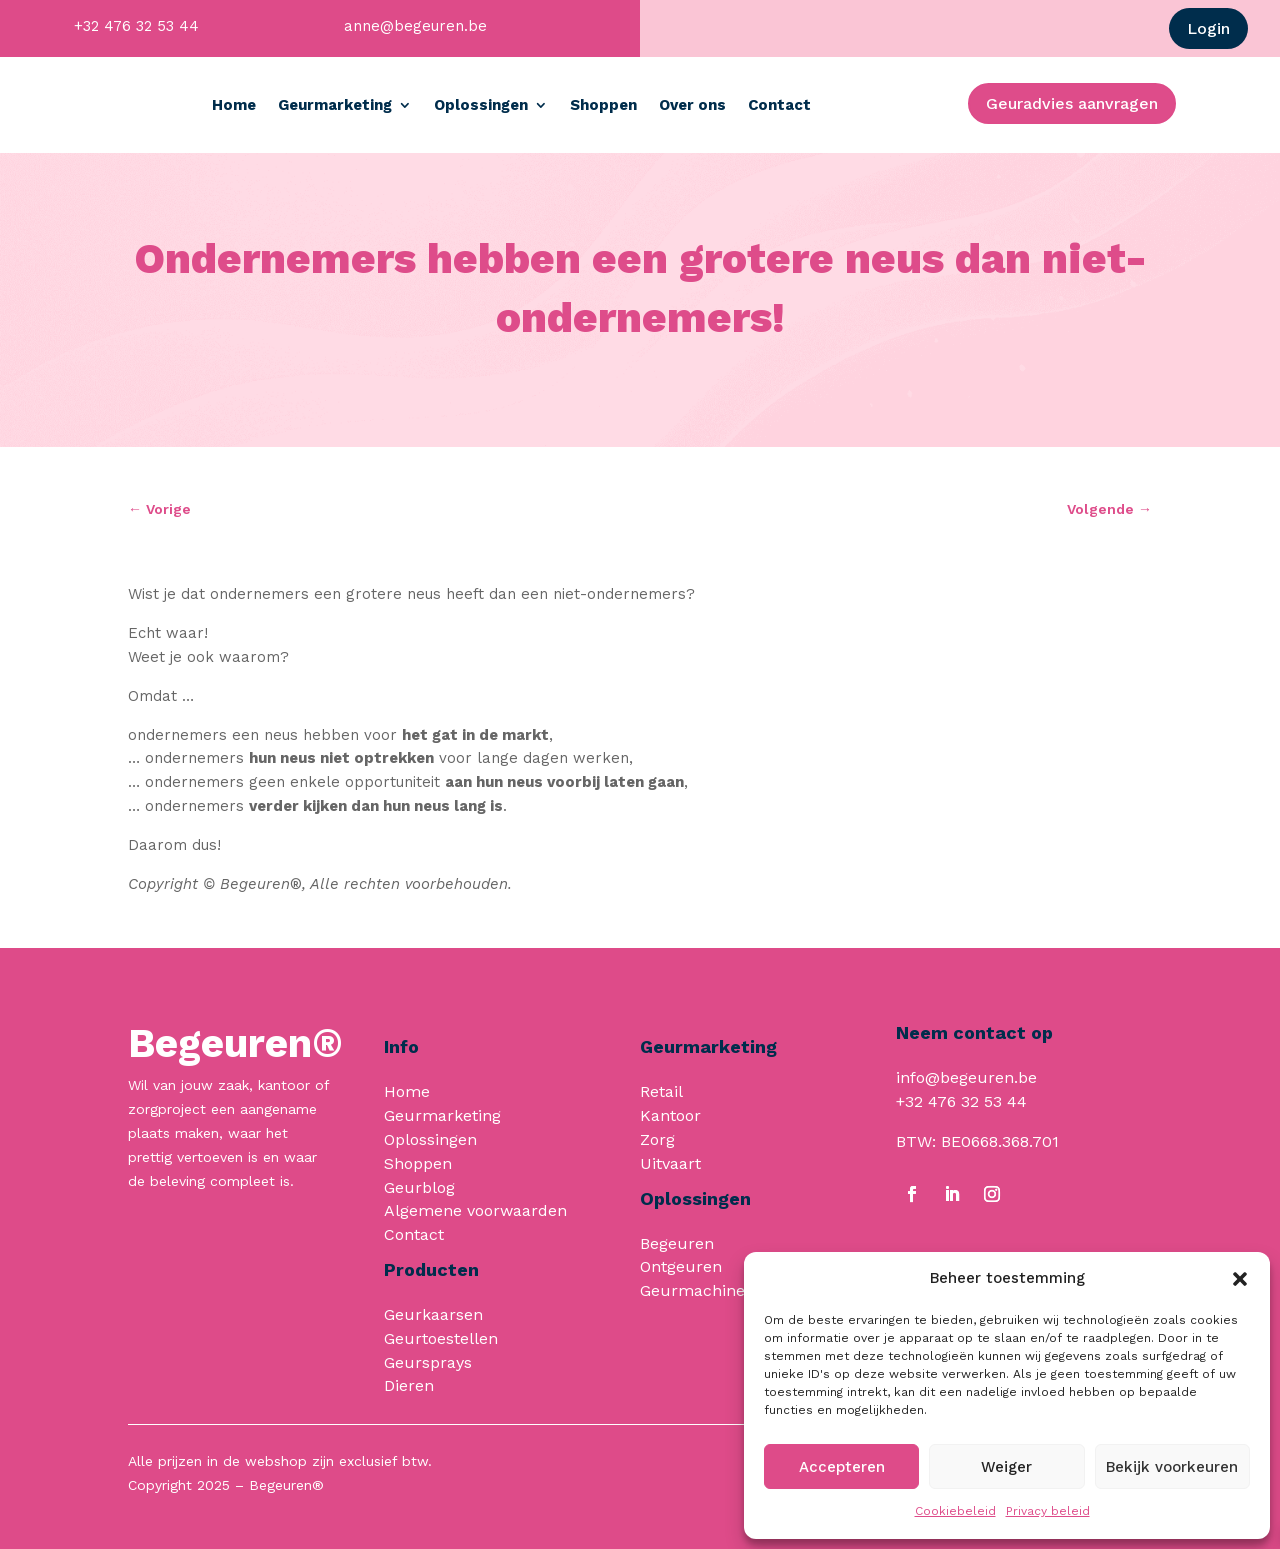 Image resolution: width=1280 pixels, height=1549 pixels. What do you see at coordinates (475, 1210) in the screenshot?
I see `Algemene voorwaarden` at bounding box center [475, 1210].